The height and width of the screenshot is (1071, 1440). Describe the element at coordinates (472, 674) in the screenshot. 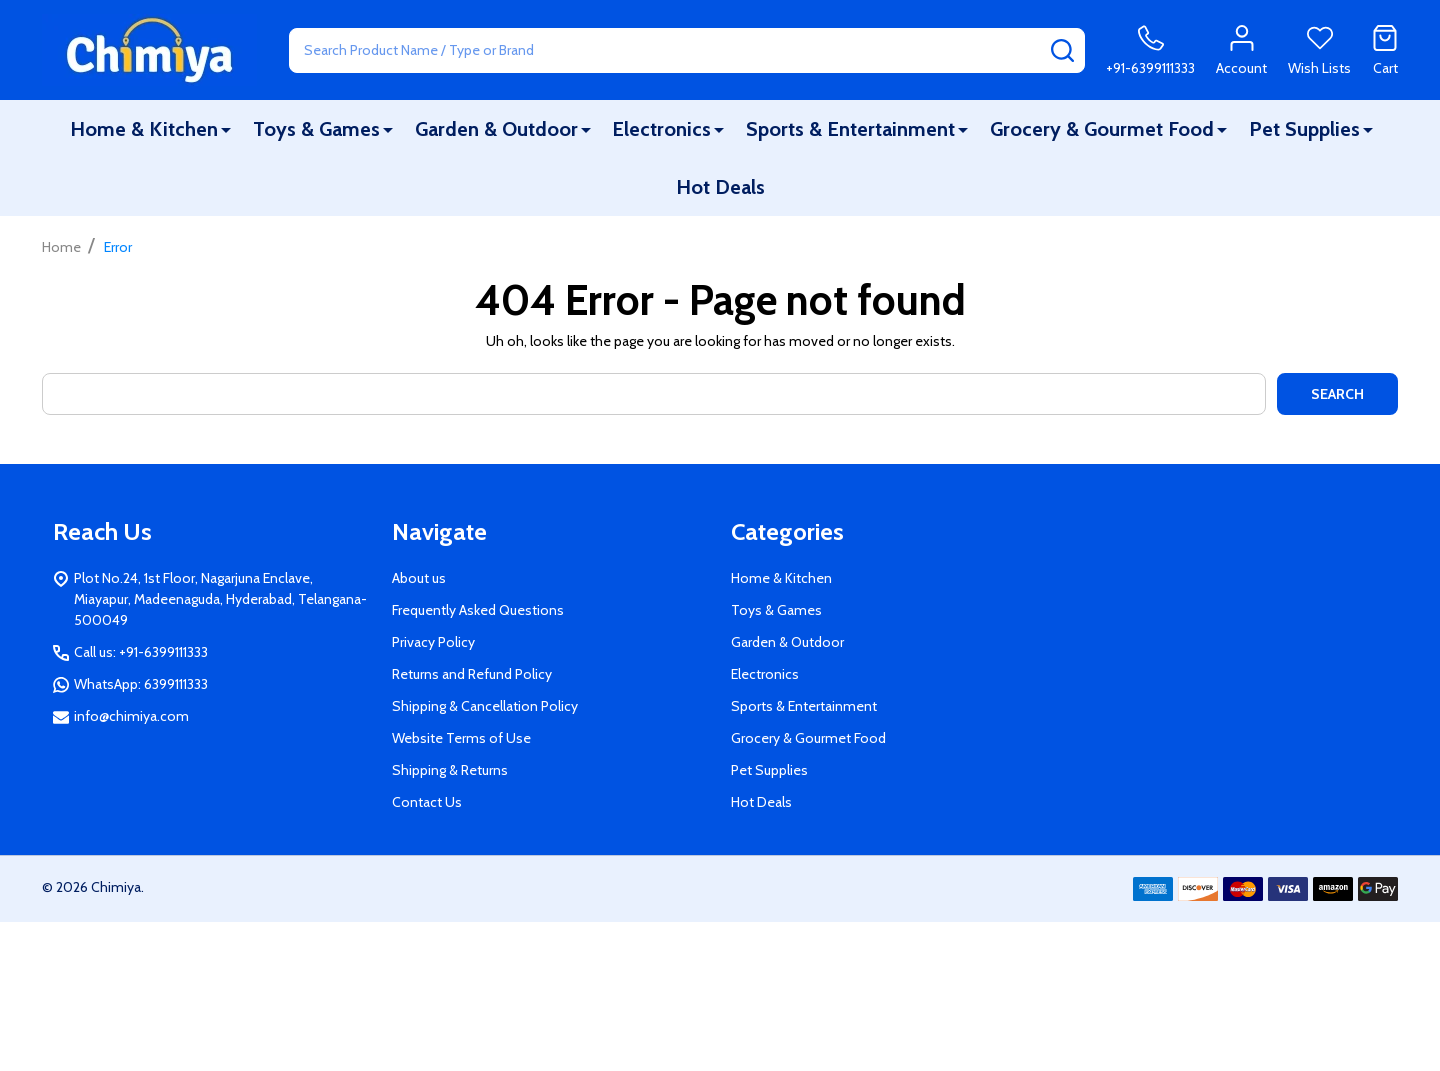

I see `Returns and Refund Policy` at that location.